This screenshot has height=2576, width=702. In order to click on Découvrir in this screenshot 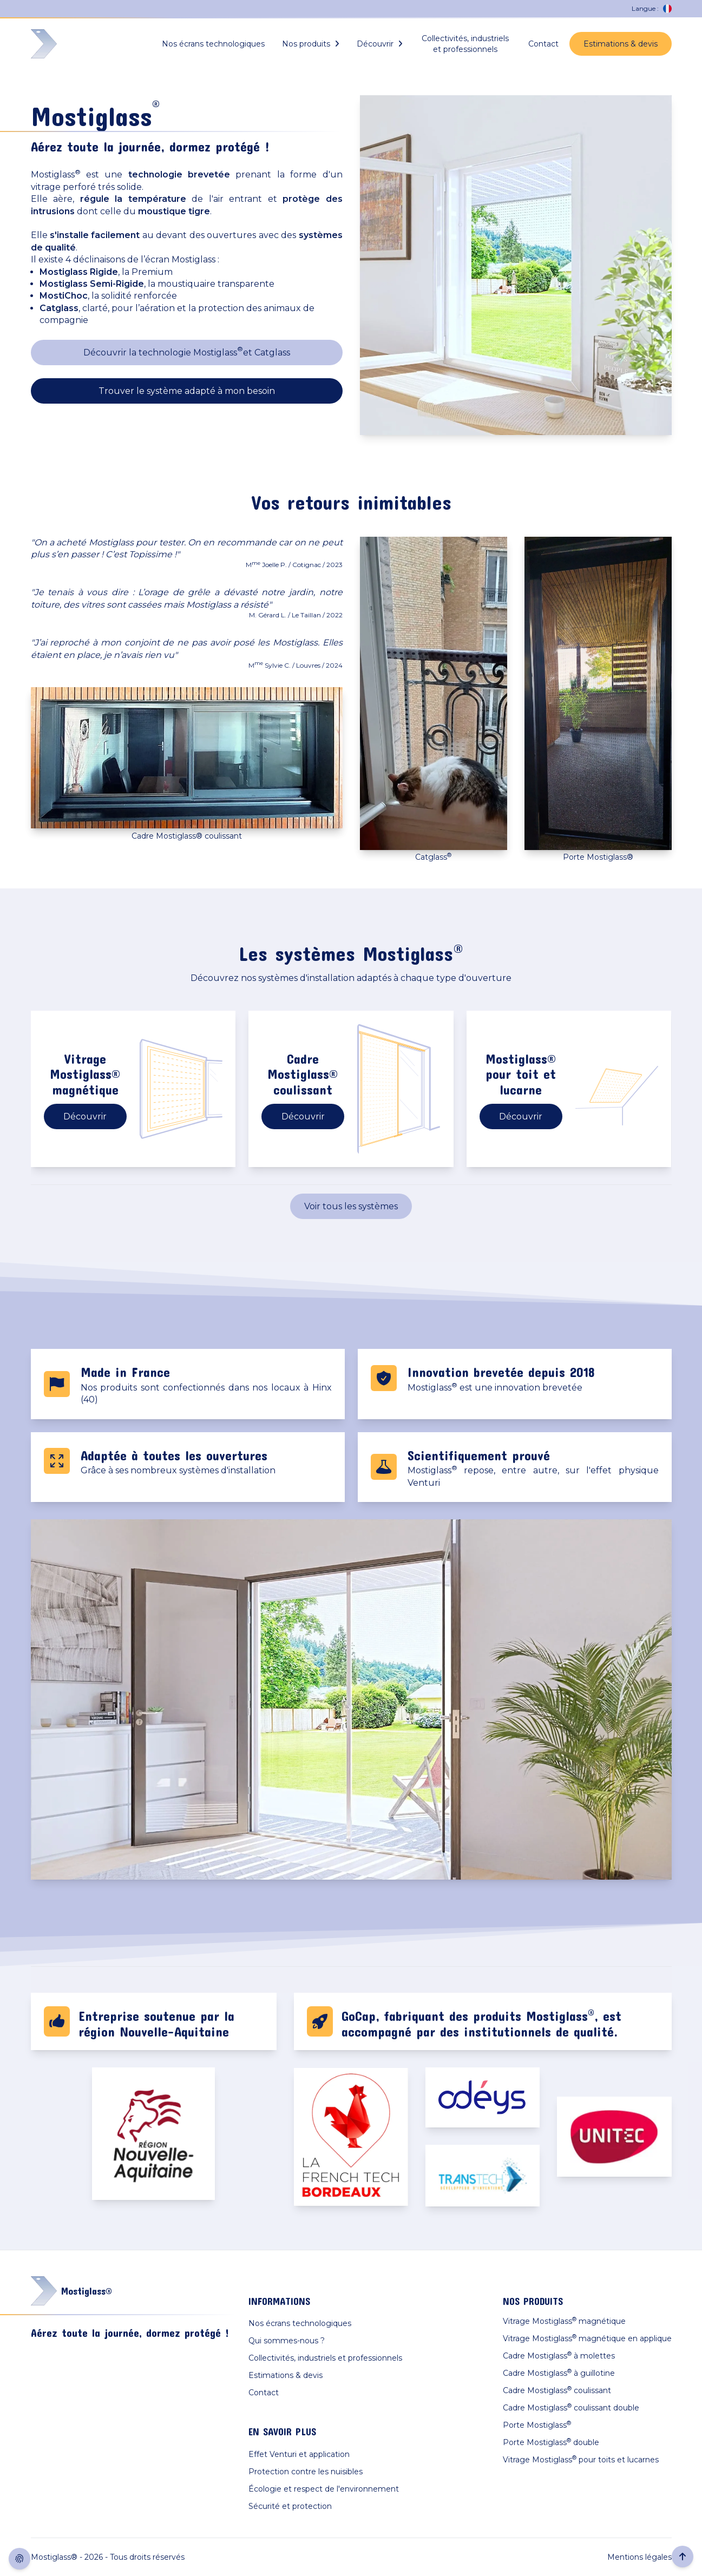, I will do `click(380, 44)`.